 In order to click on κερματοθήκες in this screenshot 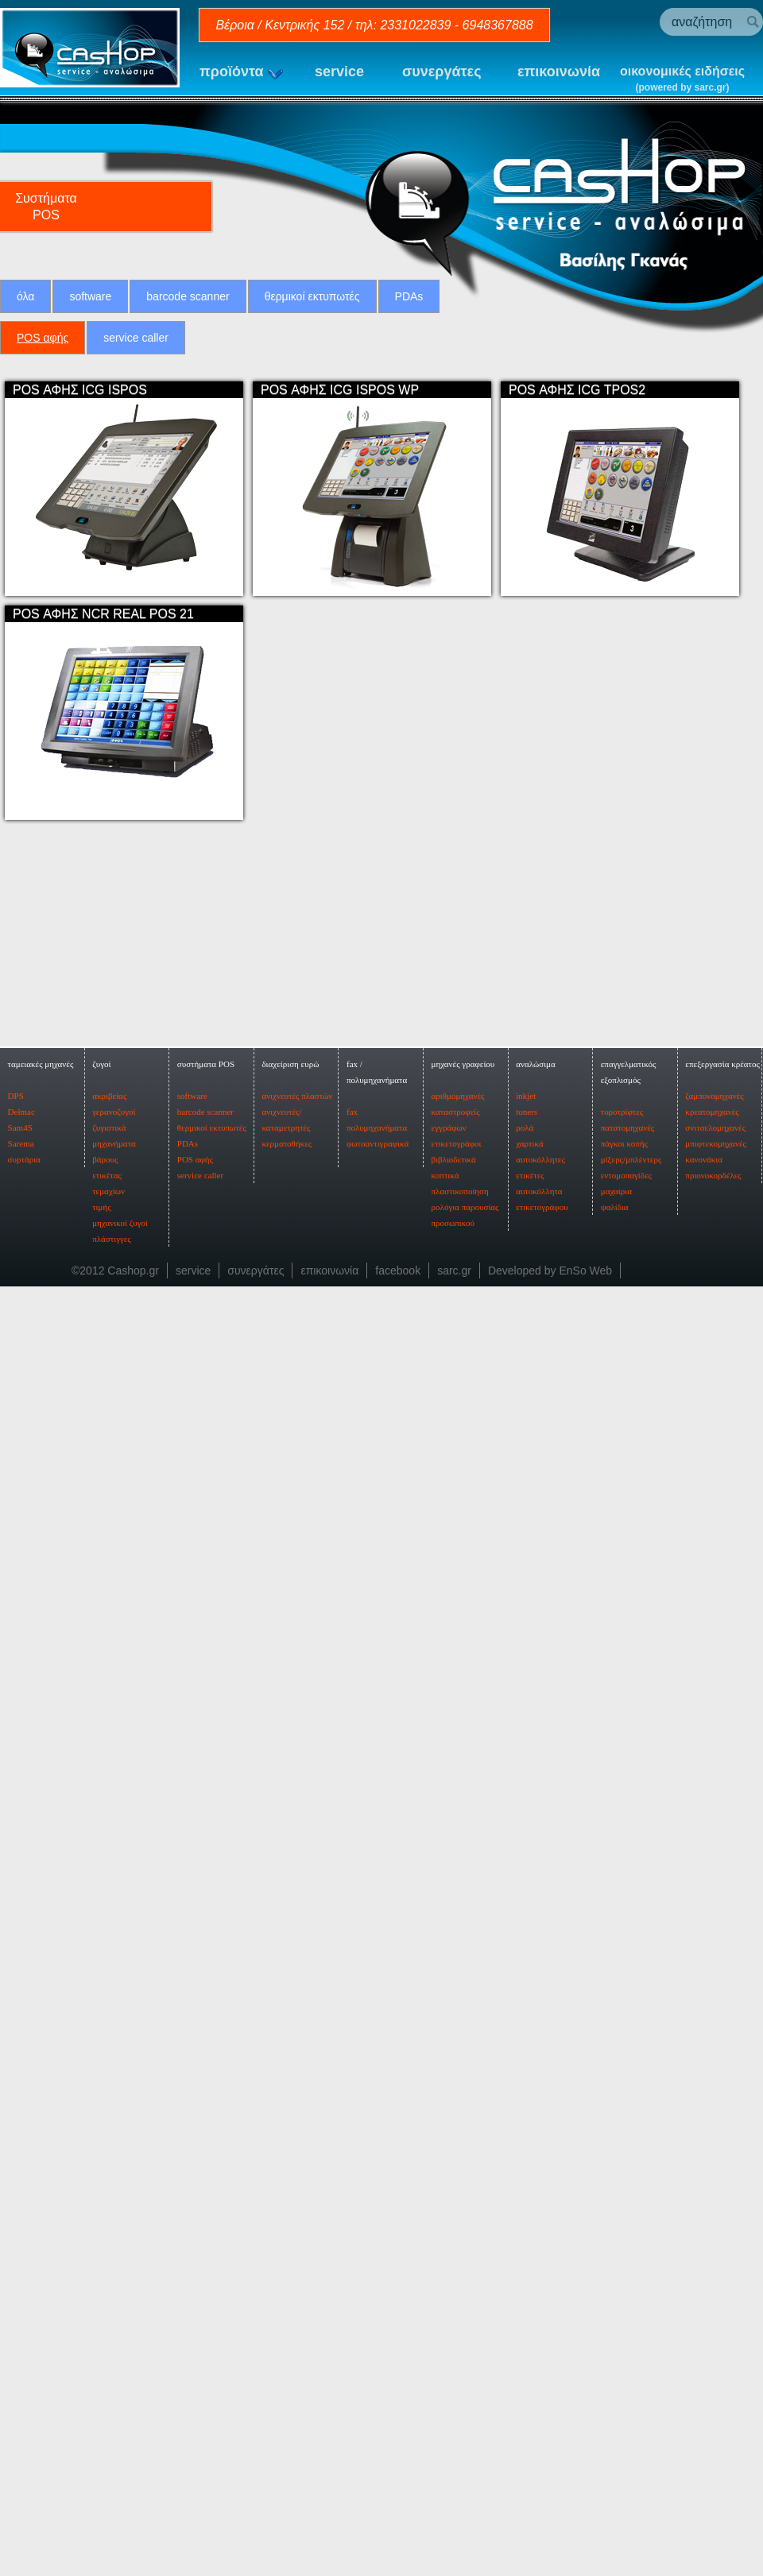, I will do `click(286, 2290)`.